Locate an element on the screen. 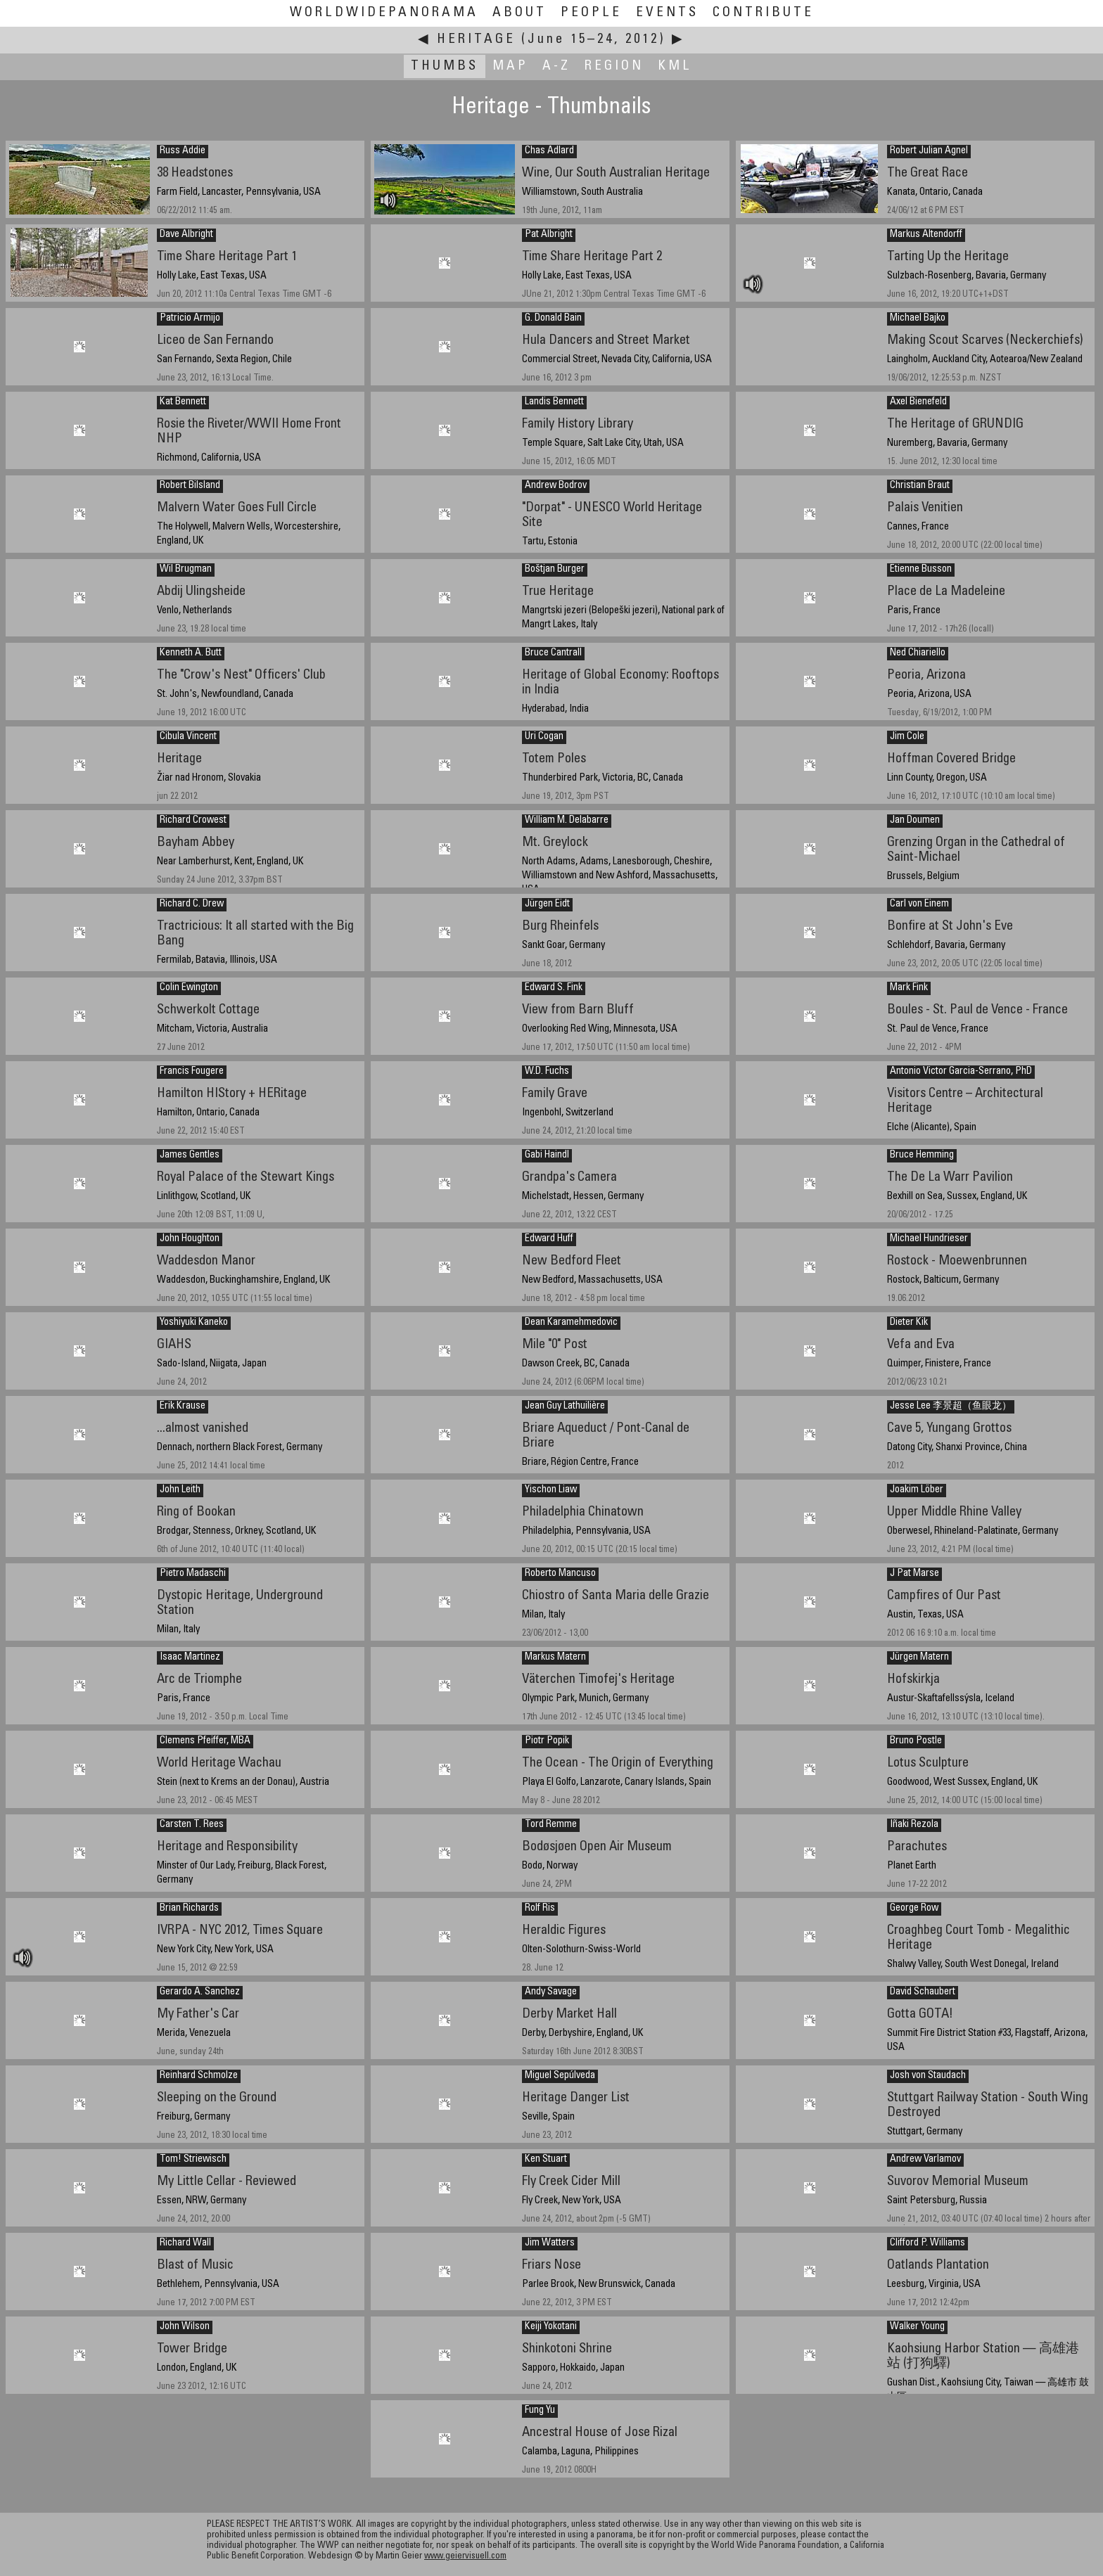 The image size is (1103, 2576). Abdij Ulingsheide is located at coordinates (201, 591).